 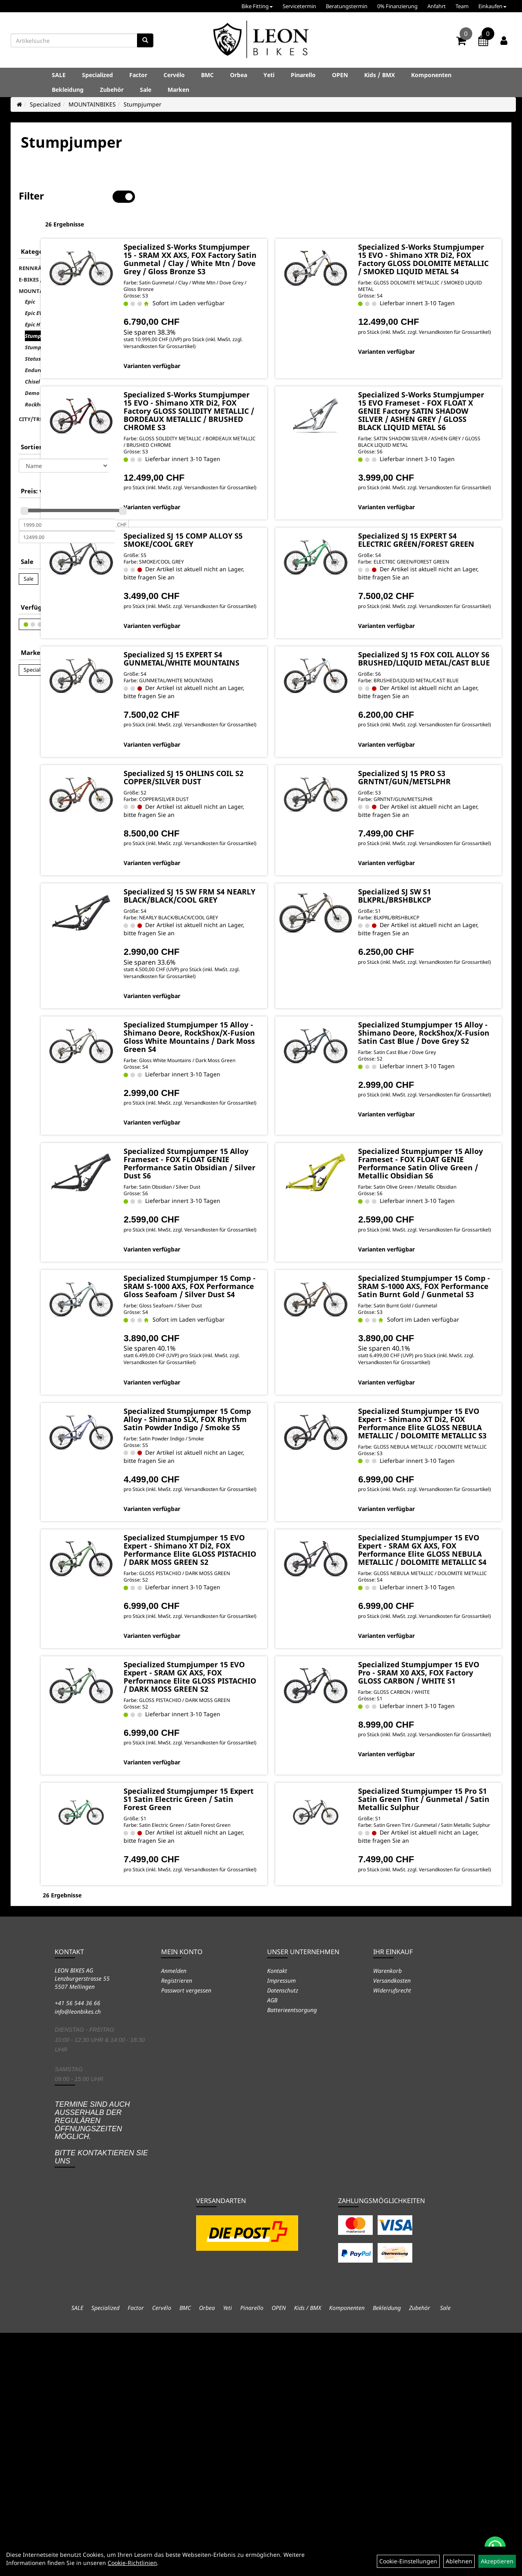 I want to click on Impressum, so click(x=281, y=2224).